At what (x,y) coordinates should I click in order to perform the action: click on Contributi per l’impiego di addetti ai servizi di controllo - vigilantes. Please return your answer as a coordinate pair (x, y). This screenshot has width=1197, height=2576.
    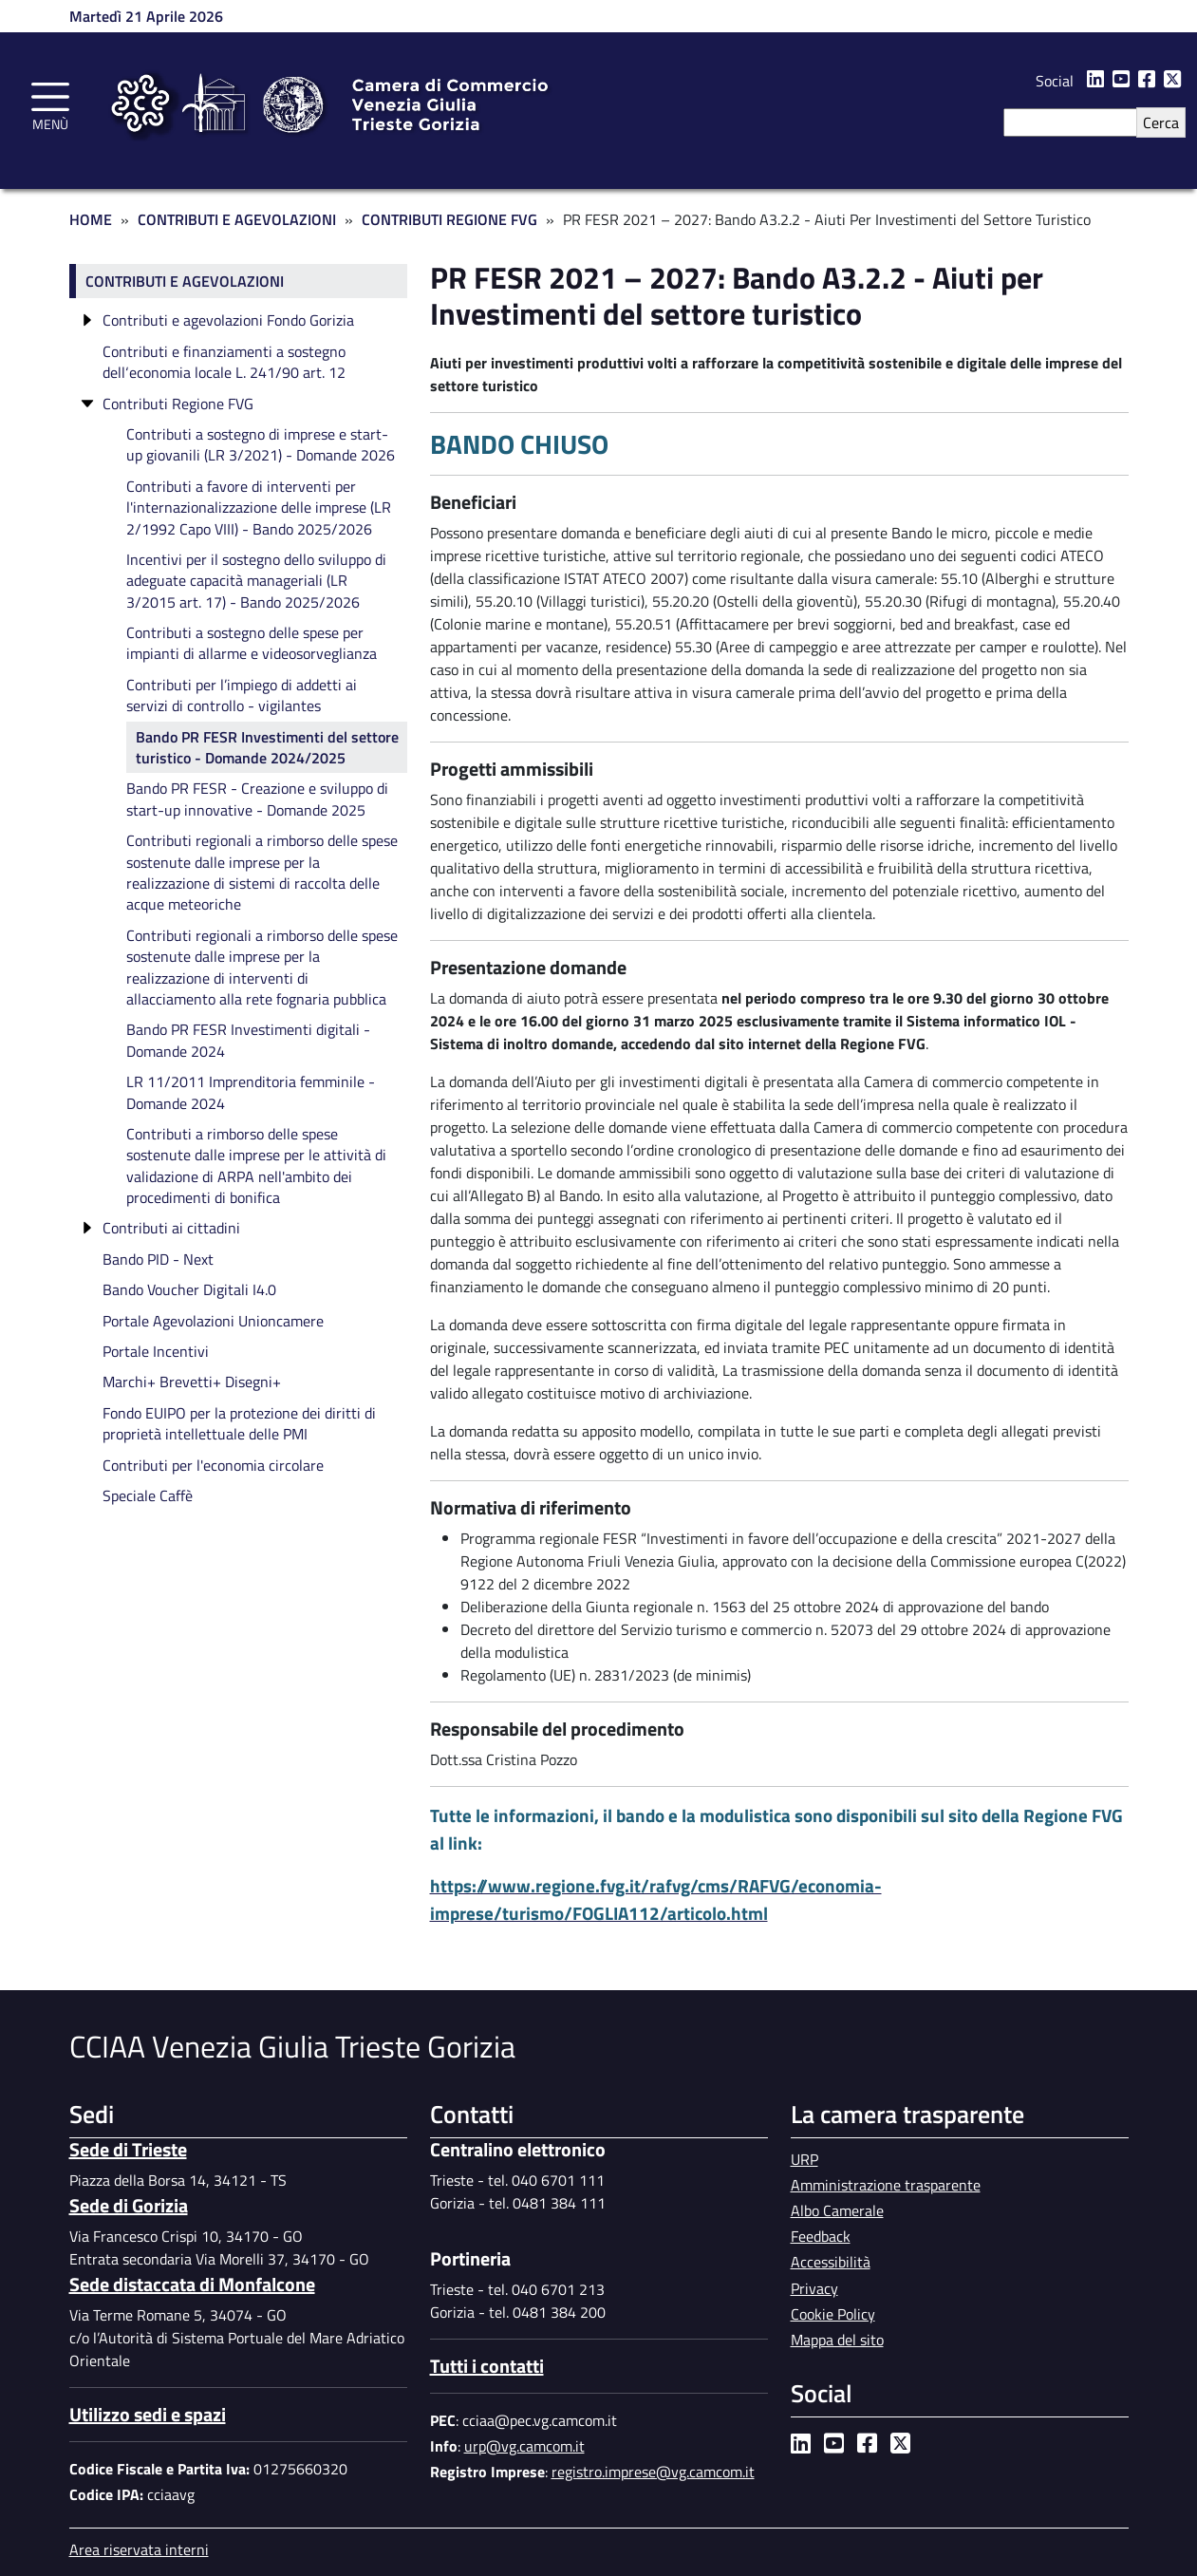
    Looking at the image, I should click on (241, 695).